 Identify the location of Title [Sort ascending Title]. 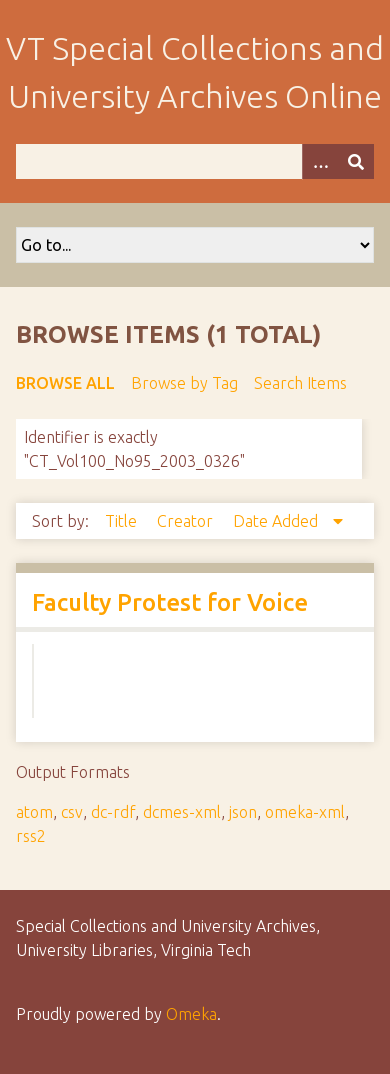
(123, 521).